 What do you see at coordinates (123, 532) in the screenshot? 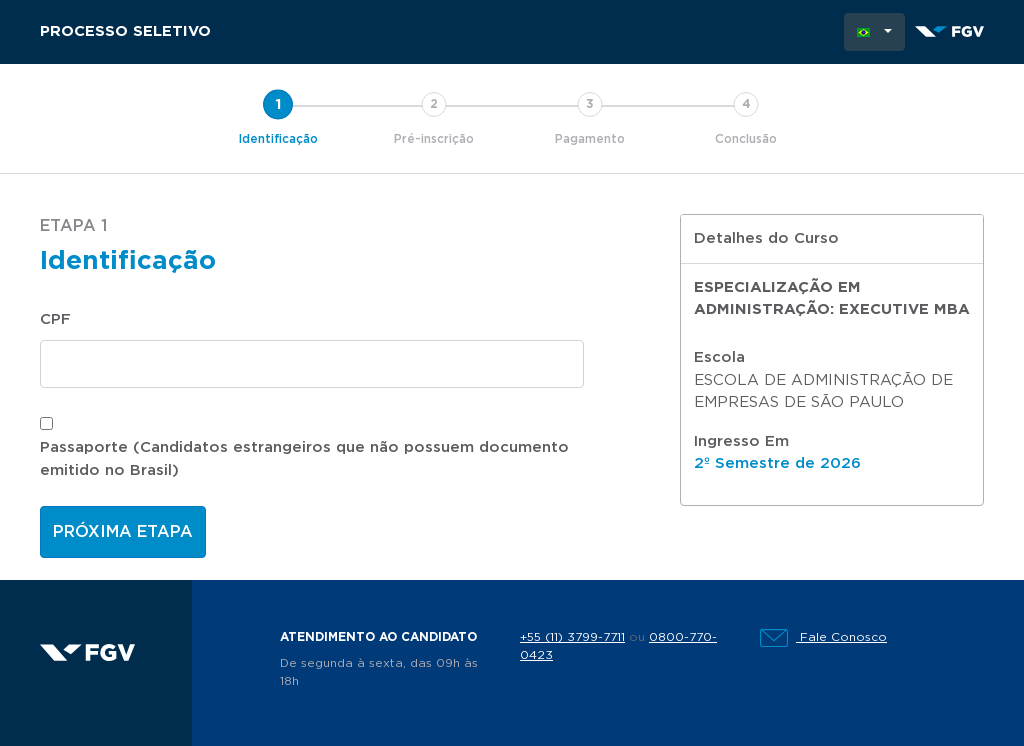
I see `Próxima etapa` at bounding box center [123, 532].